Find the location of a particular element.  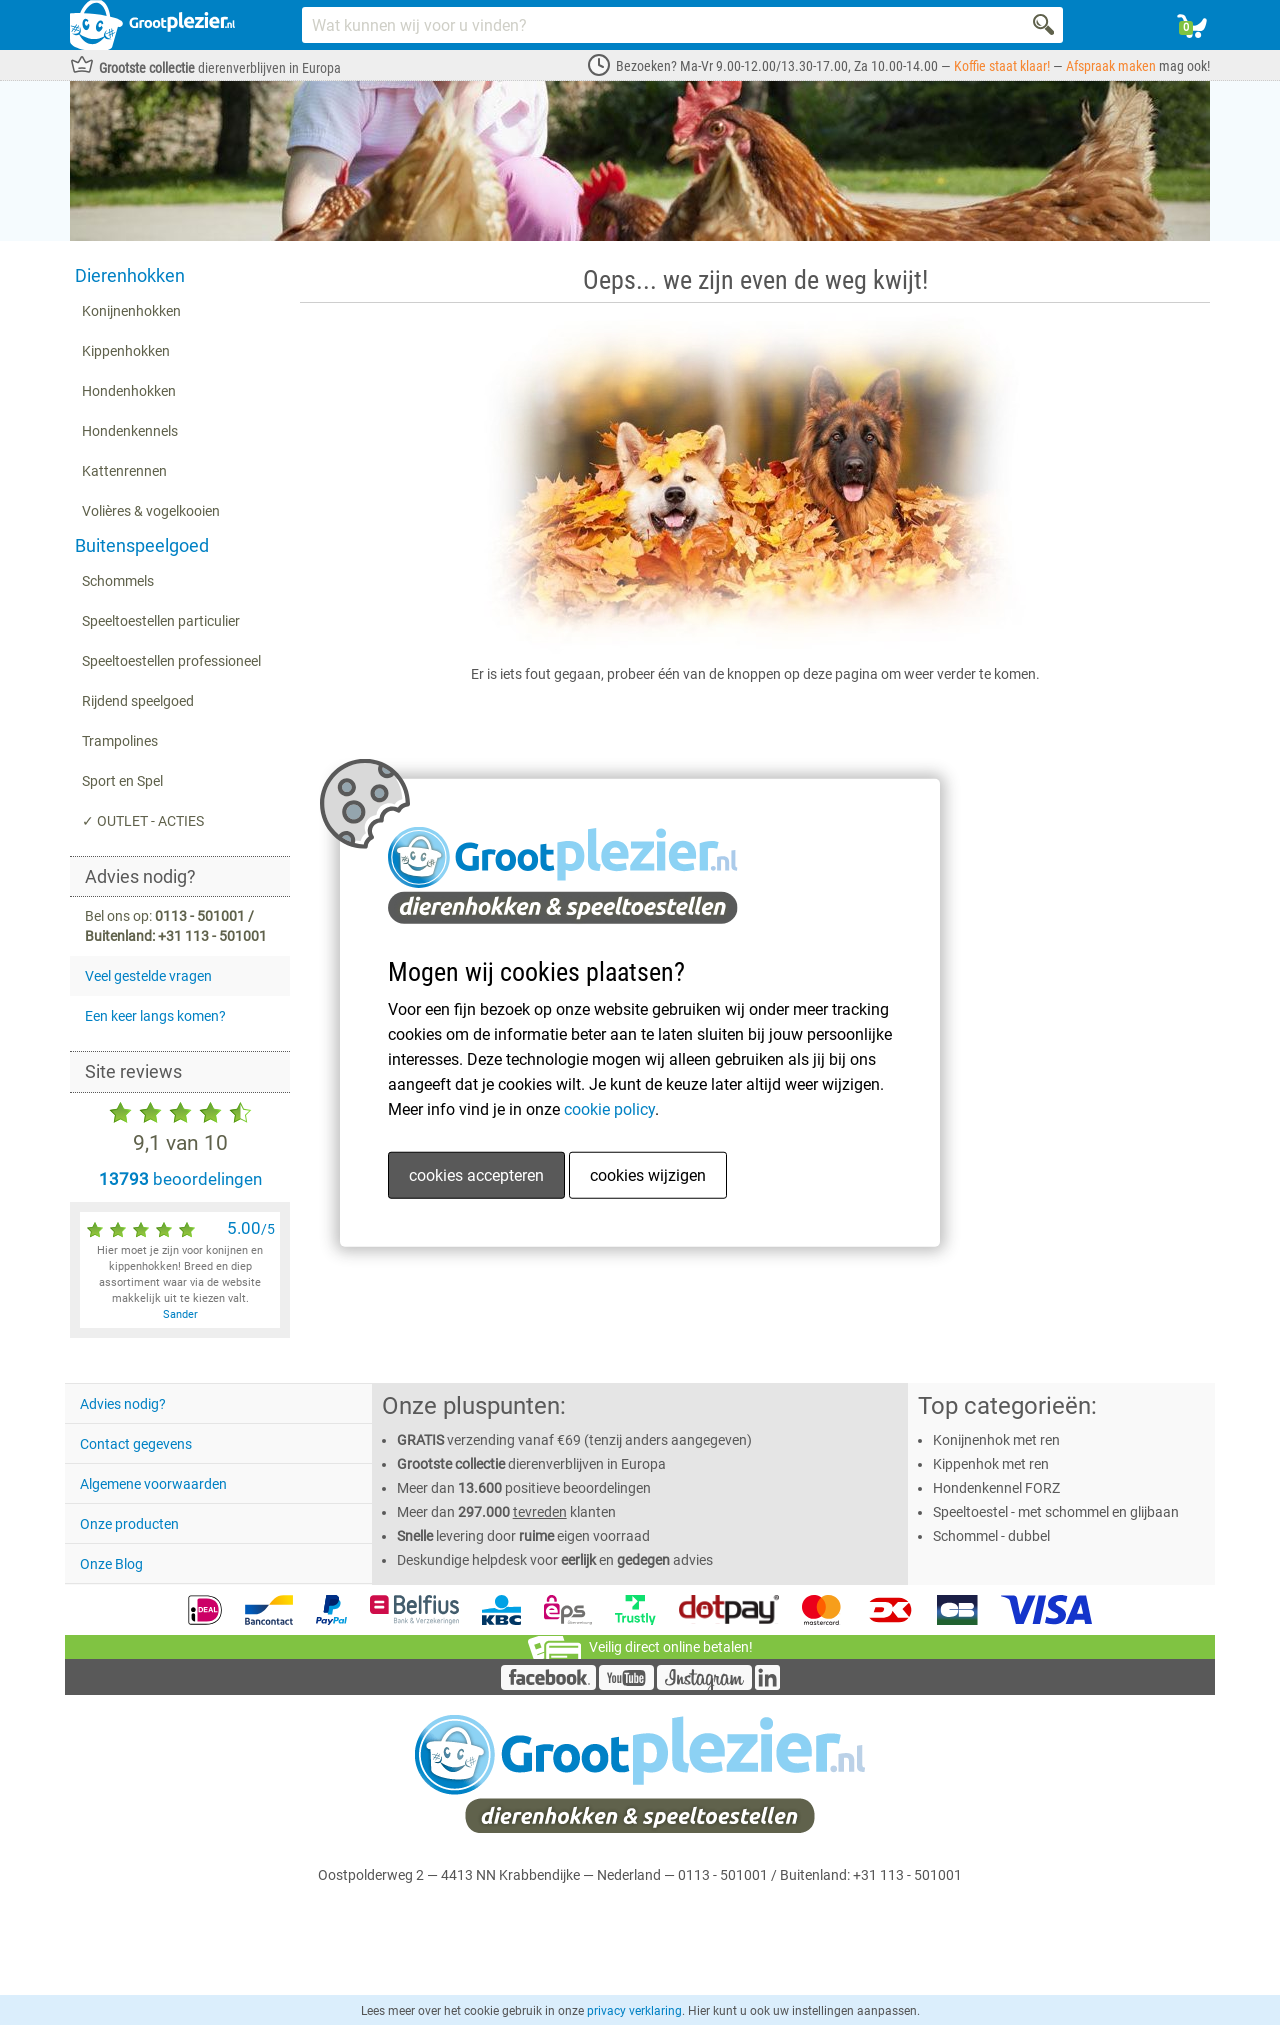

0113 - 501001 / Buitenland: +31 113 - 501001 is located at coordinates (820, 1875).